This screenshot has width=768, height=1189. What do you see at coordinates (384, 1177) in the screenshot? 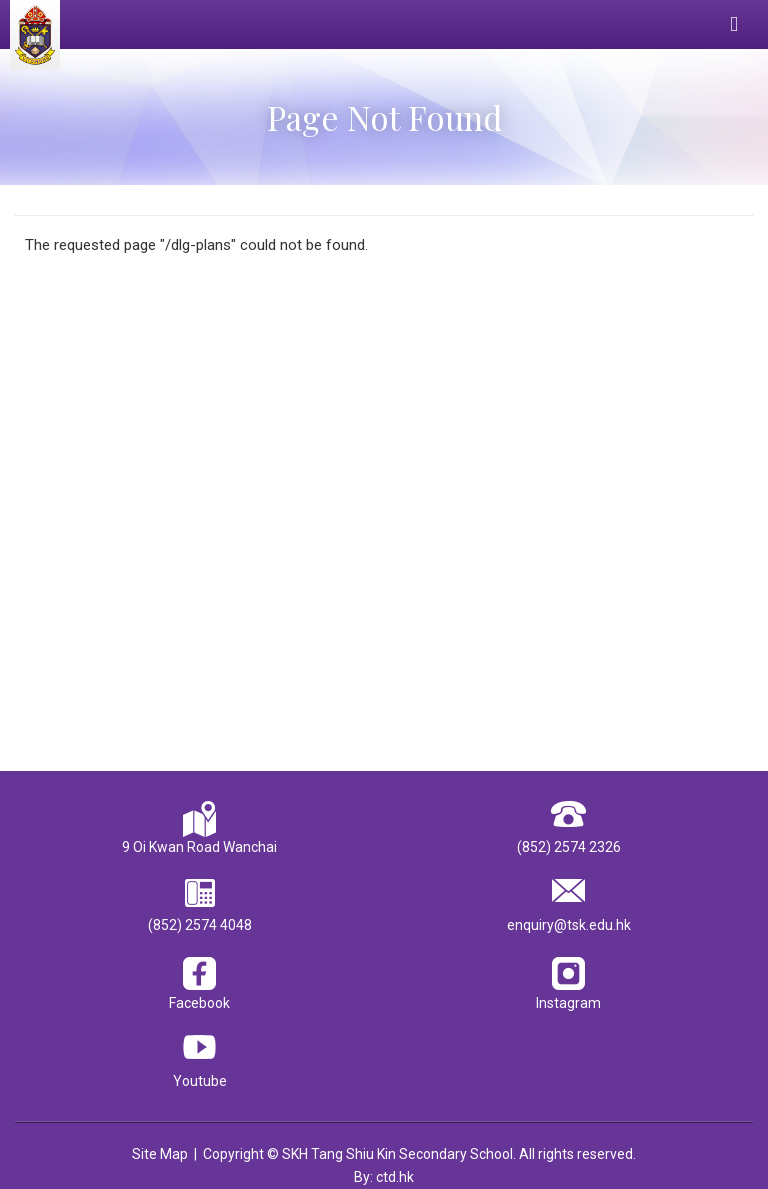
I see `By: ctd.hk` at bounding box center [384, 1177].